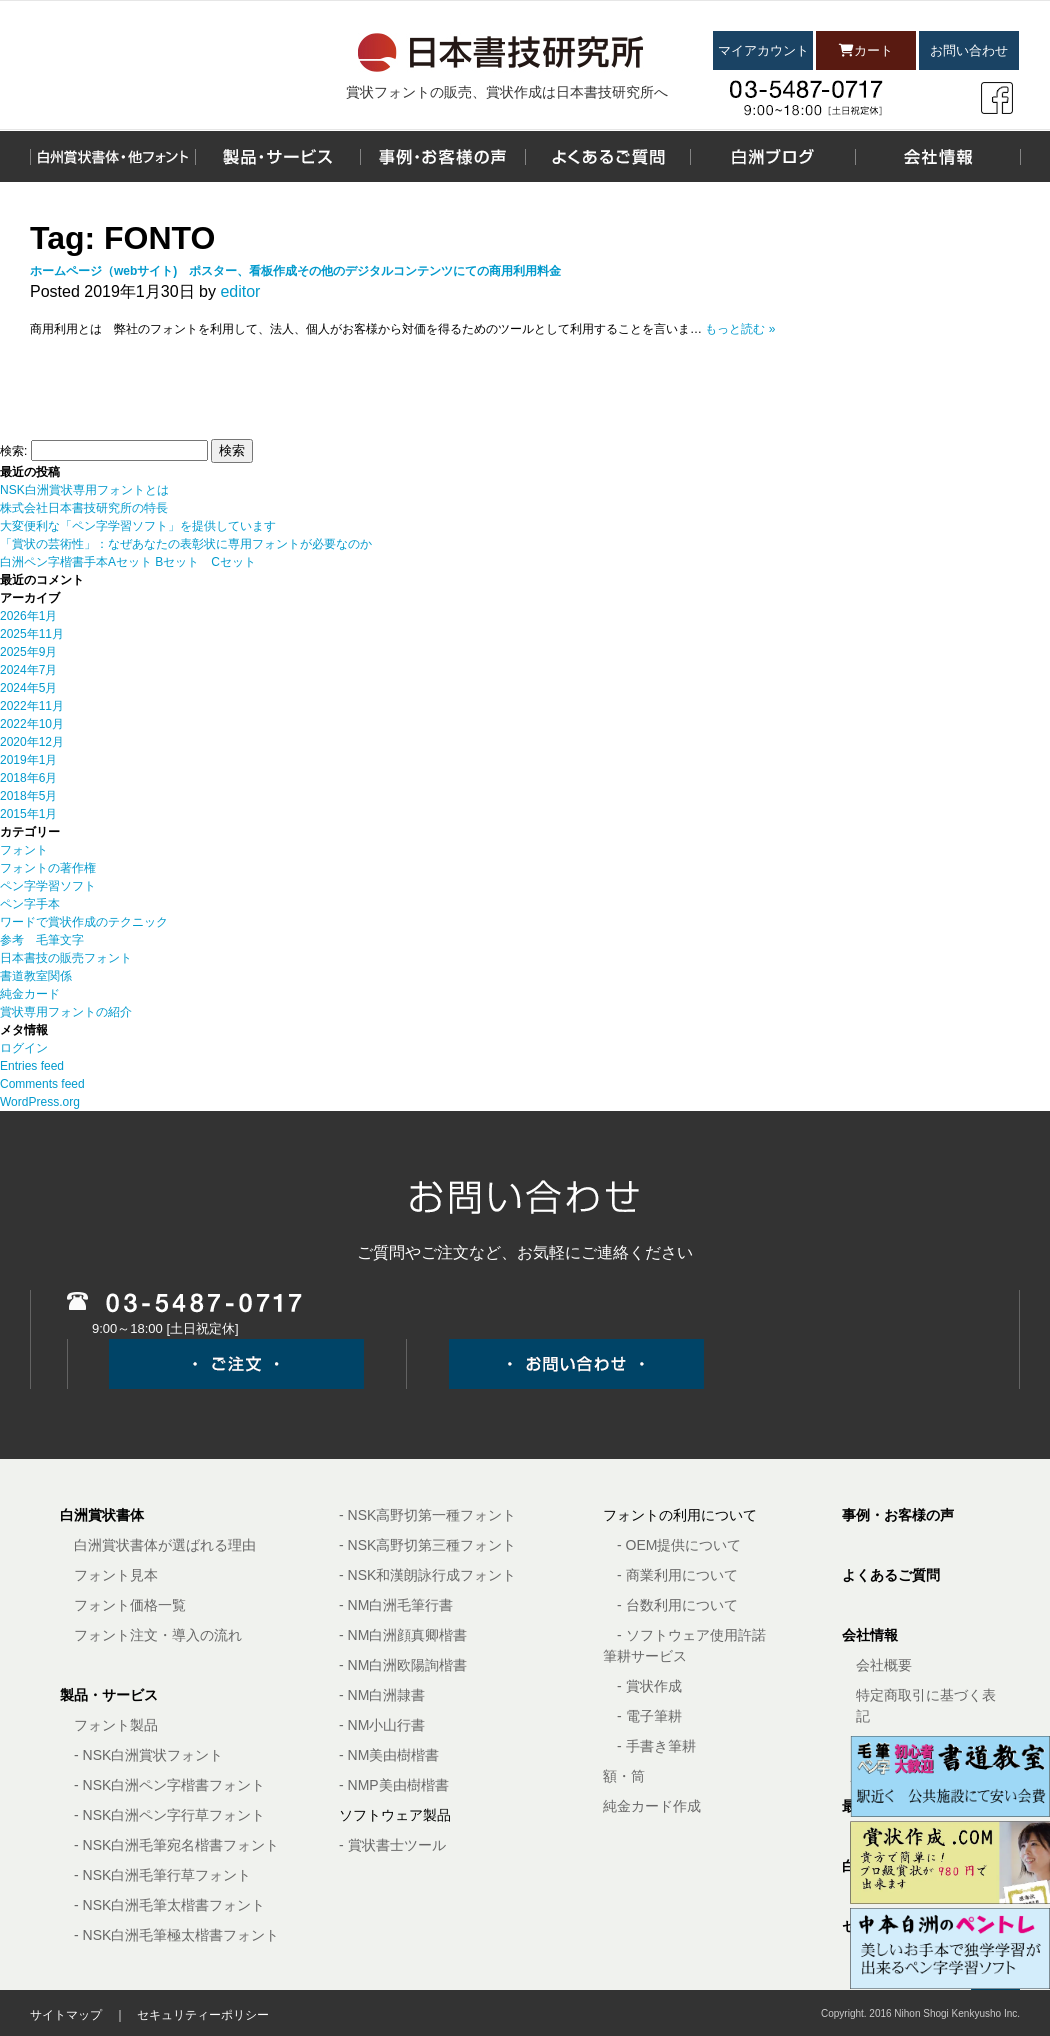 The height and width of the screenshot is (2036, 1050). Describe the element at coordinates (232, 450) in the screenshot. I see `検索` at that location.